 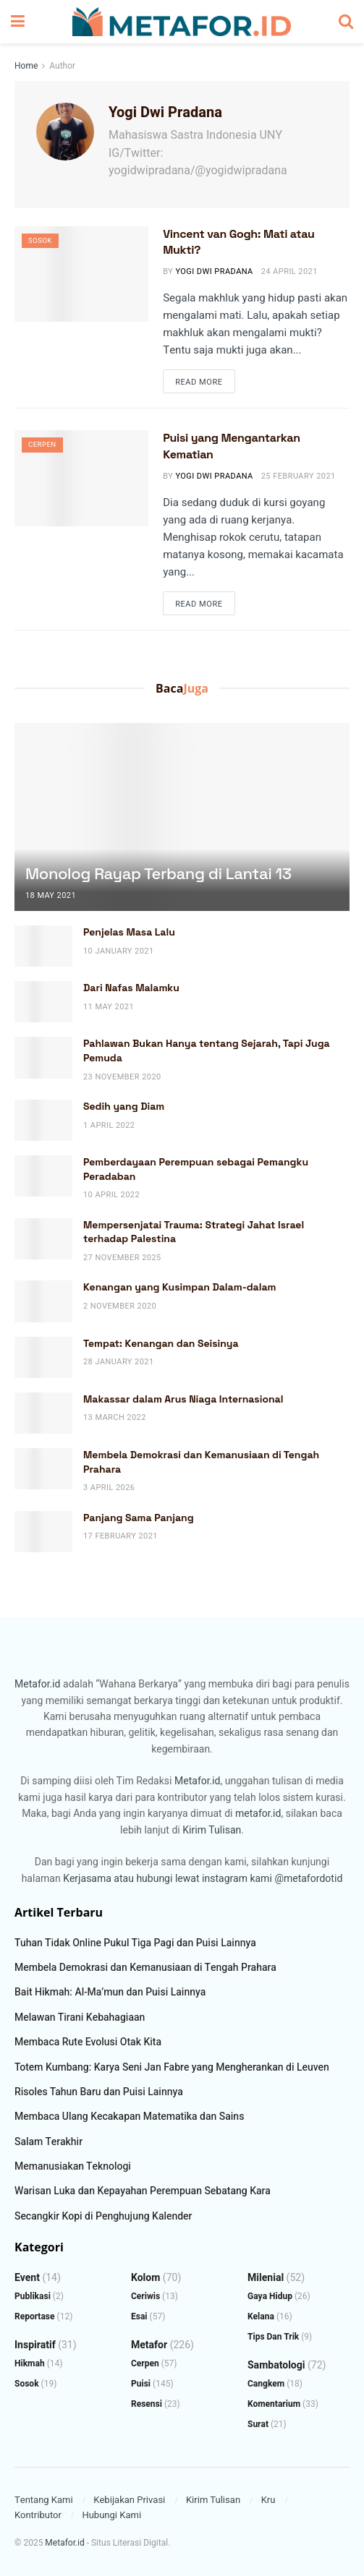 I want to click on Secangkir Kopi di Penghujung Kalender, so click(x=103, y=2216).